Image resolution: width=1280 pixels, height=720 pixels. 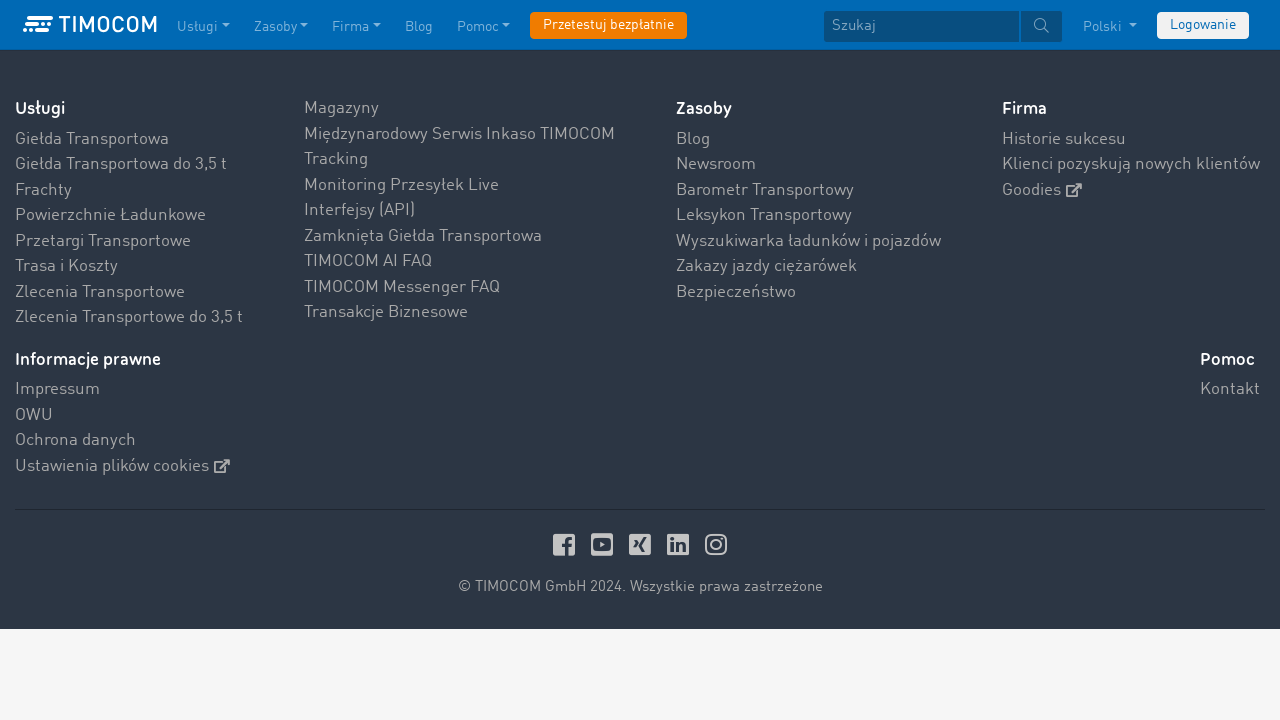 I want to click on Przetargi Transportowe, so click(x=103, y=241).